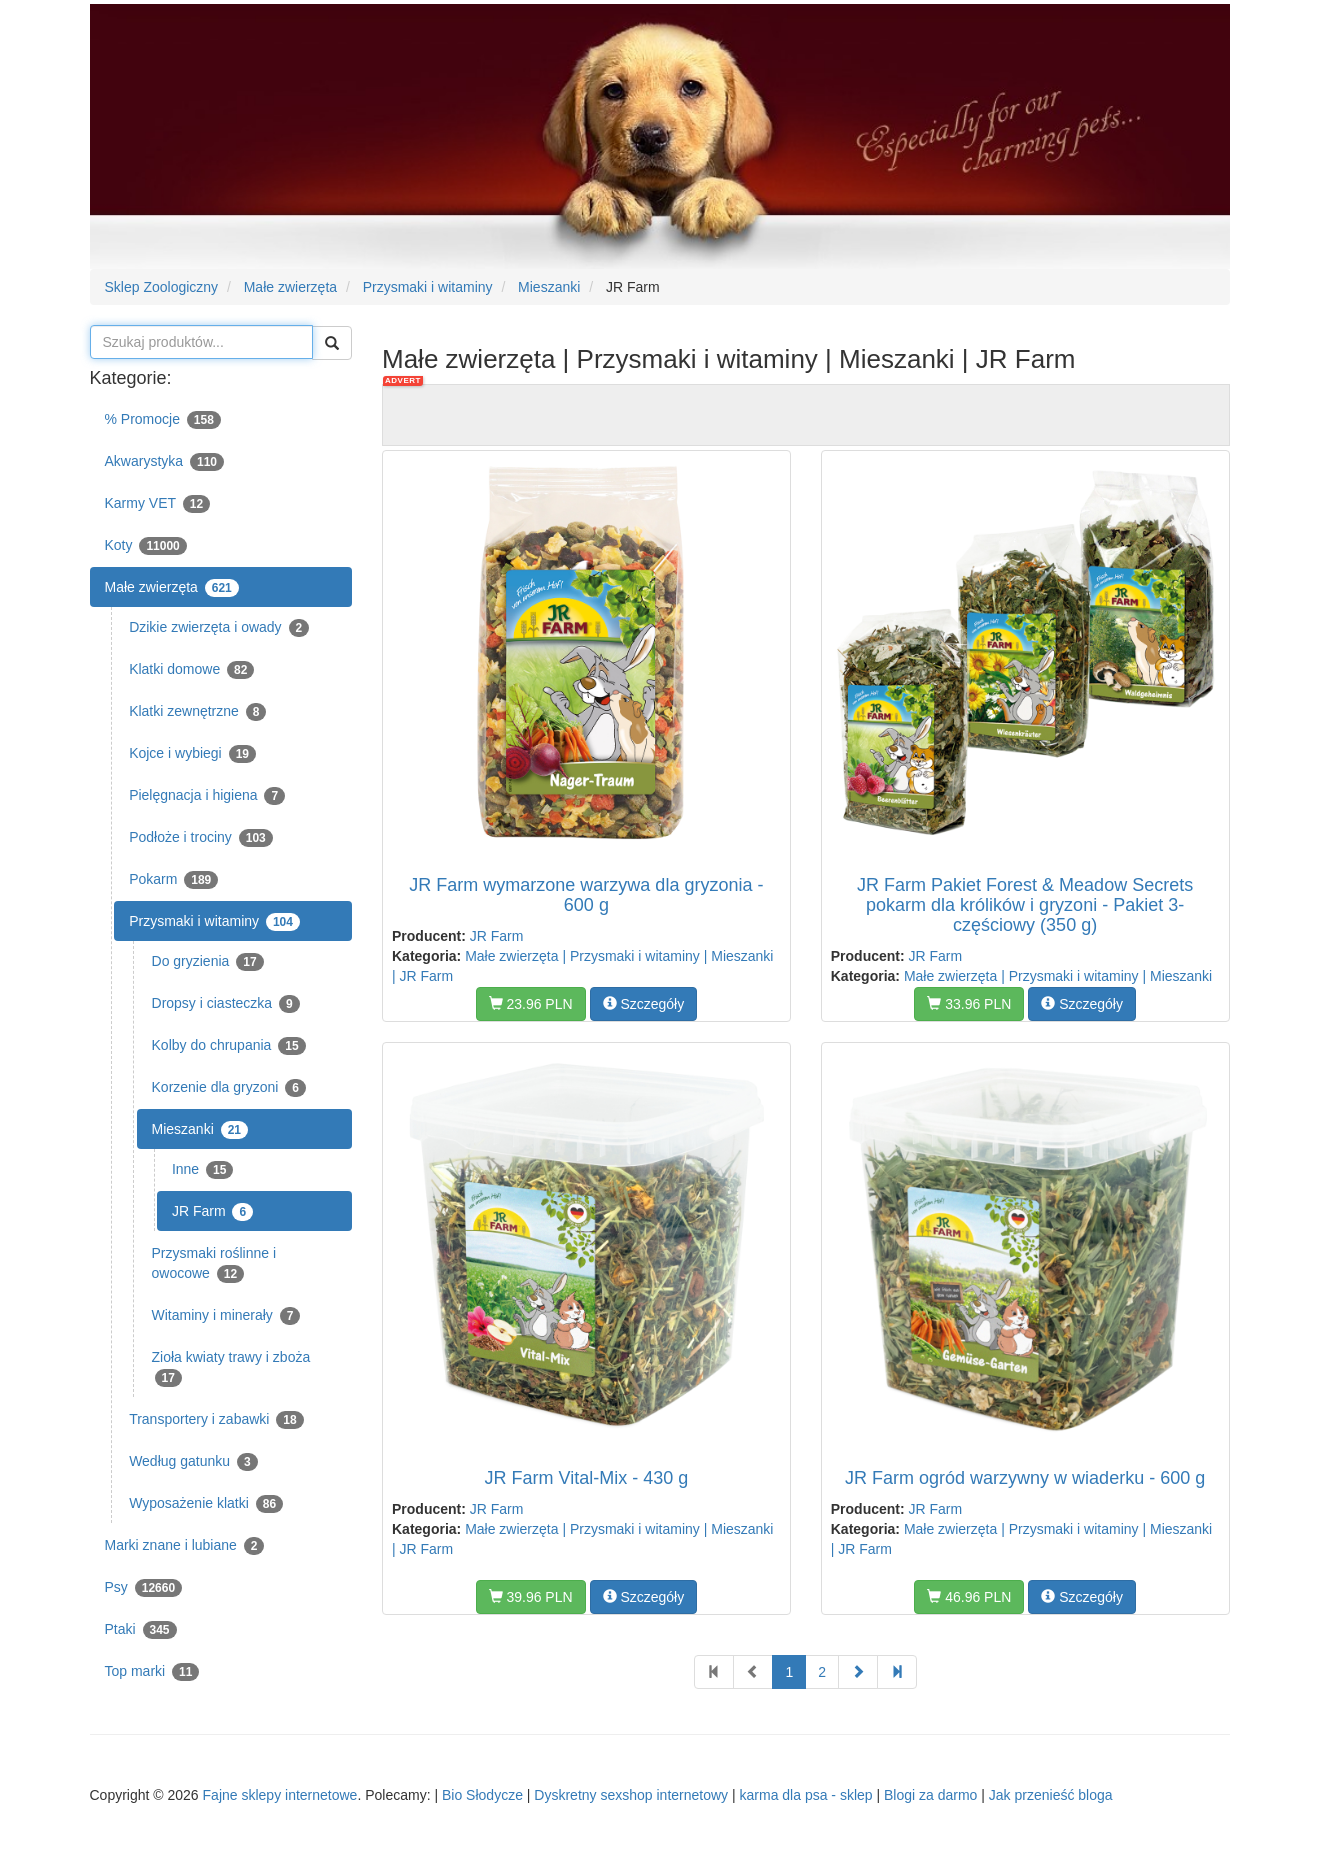 Image resolution: width=1319 pixels, height=1865 pixels. Describe the element at coordinates (192, 754) in the screenshot. I see `Kojce i wybiegi` at that location.